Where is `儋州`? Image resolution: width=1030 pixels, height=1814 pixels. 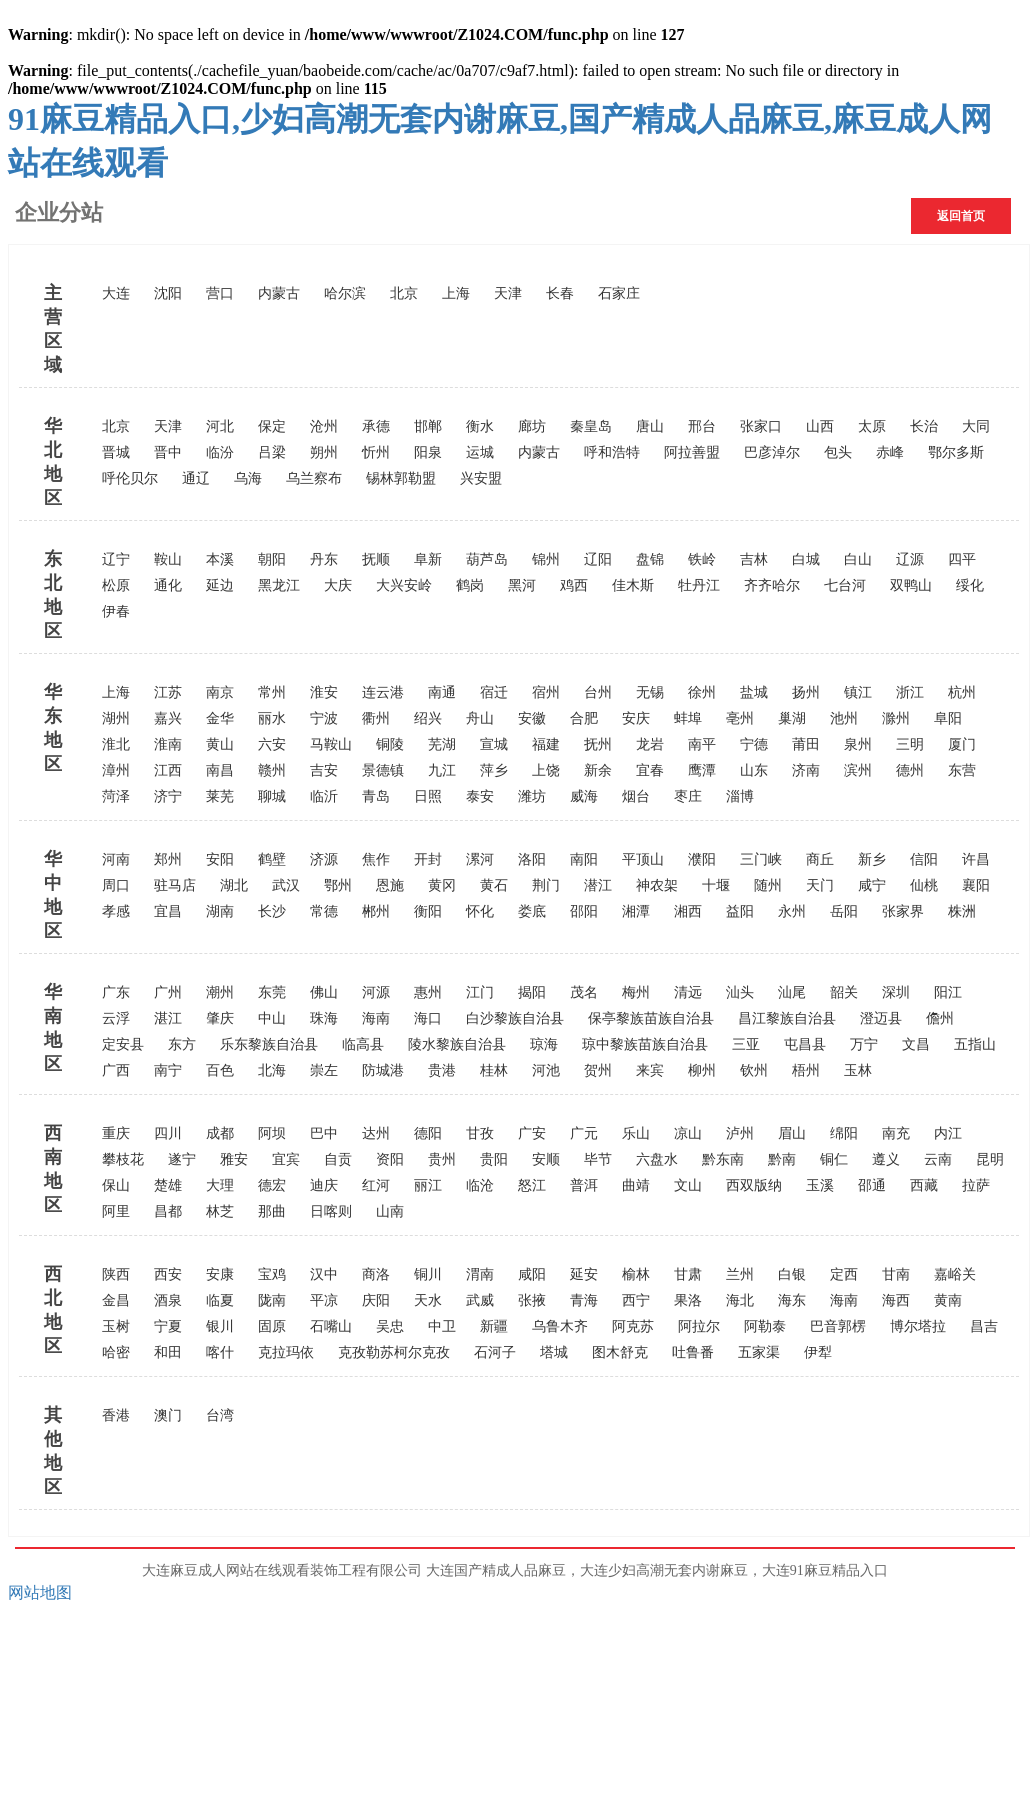 儋州 is located at coordinates (940, 1018).